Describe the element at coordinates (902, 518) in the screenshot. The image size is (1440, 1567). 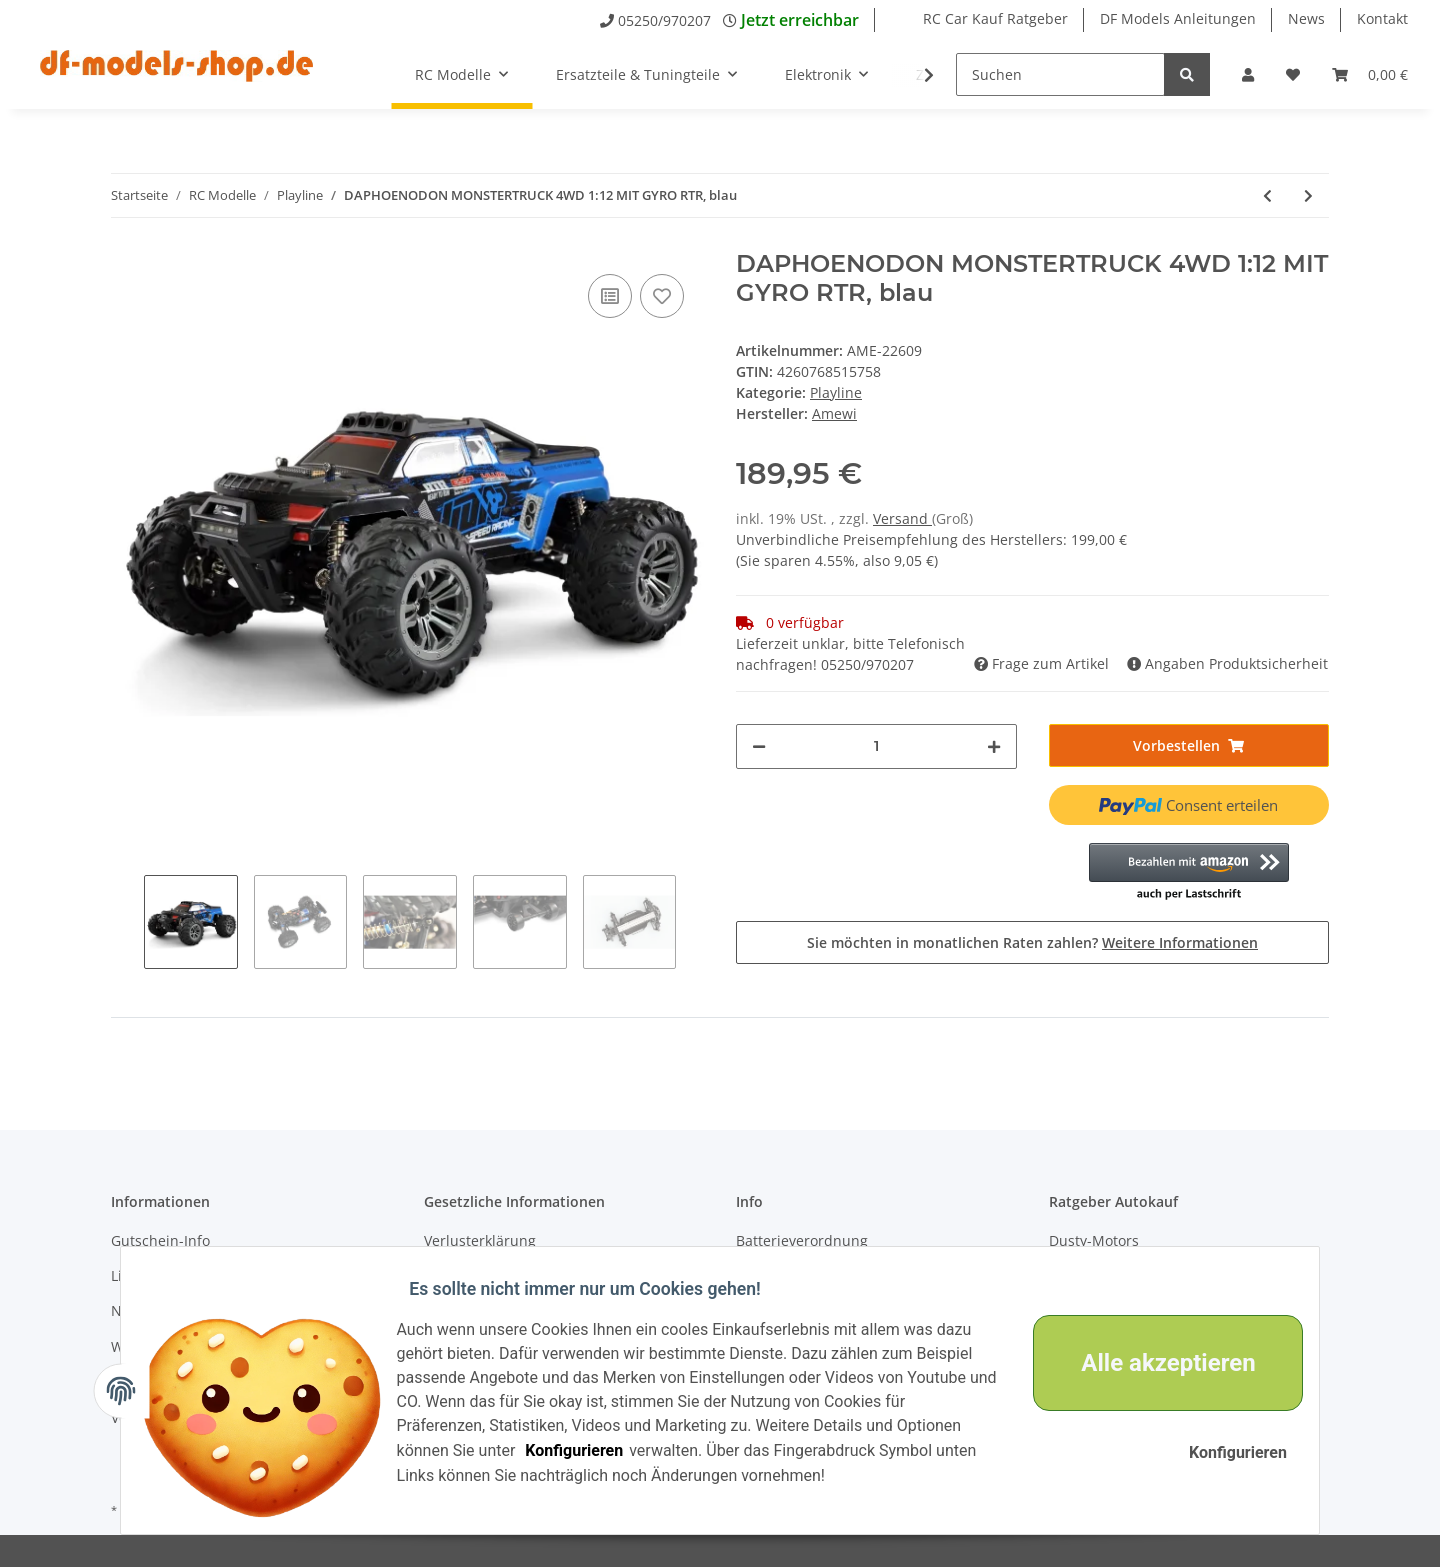
I see `Versand` at that location.